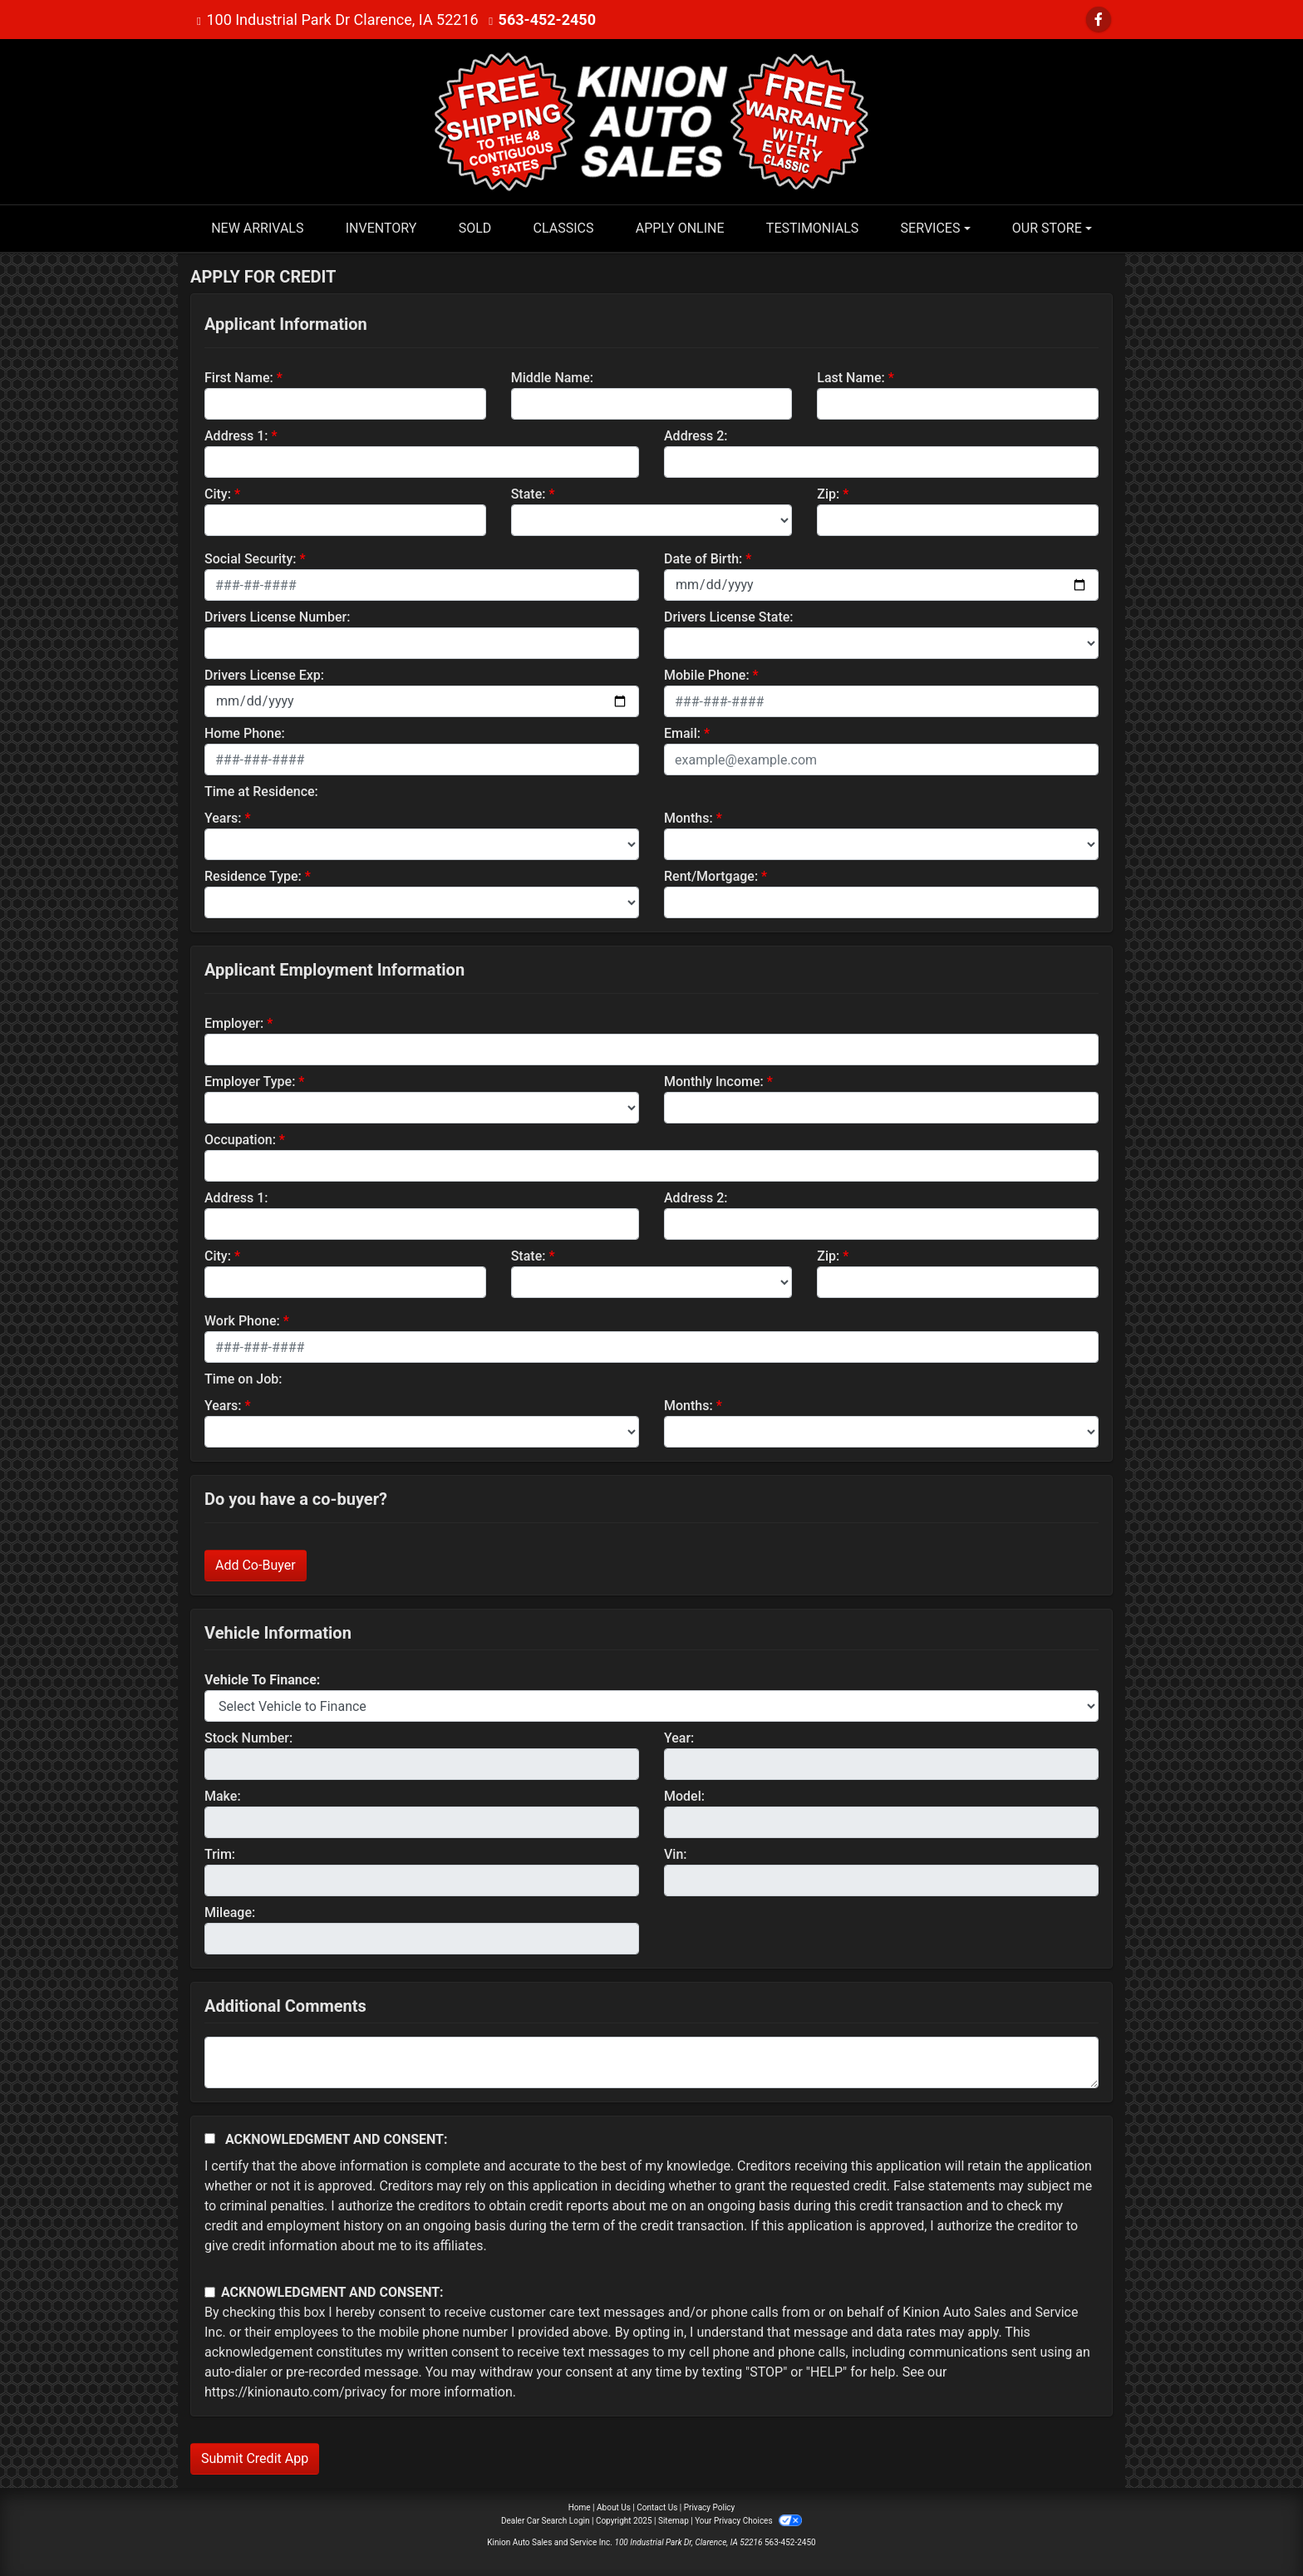 This screenshot has width=1303, height=2576. Describe the element at coordinates (219, 1854) in the screenshot. I see `Trim:` at that location.